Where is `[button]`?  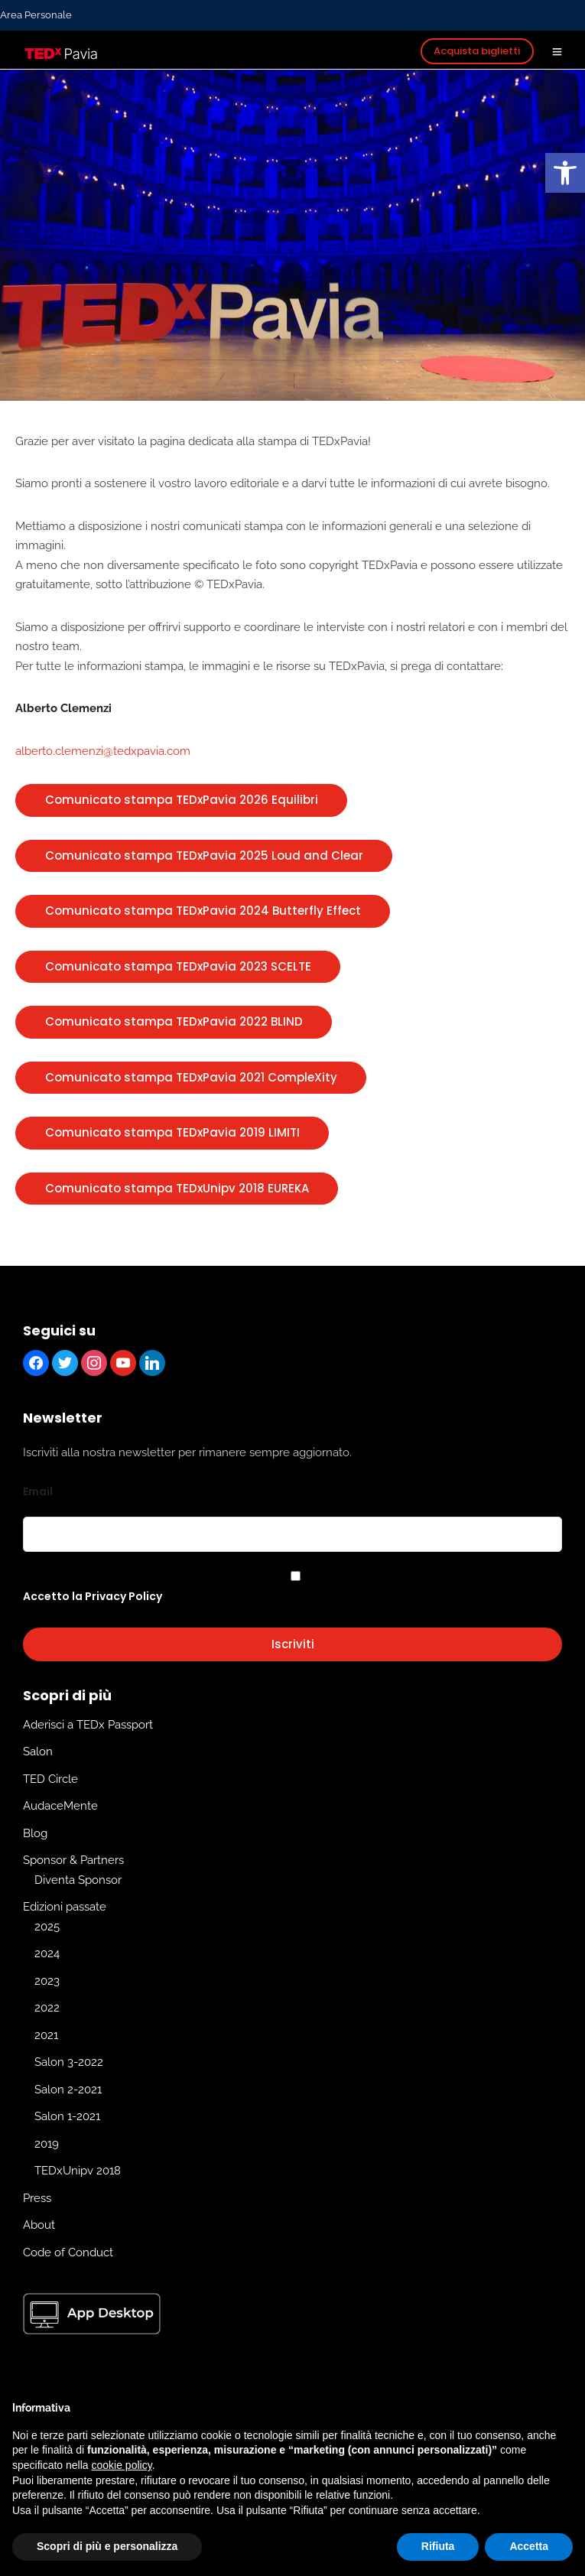 [button] is located at coordinates (565, 173).